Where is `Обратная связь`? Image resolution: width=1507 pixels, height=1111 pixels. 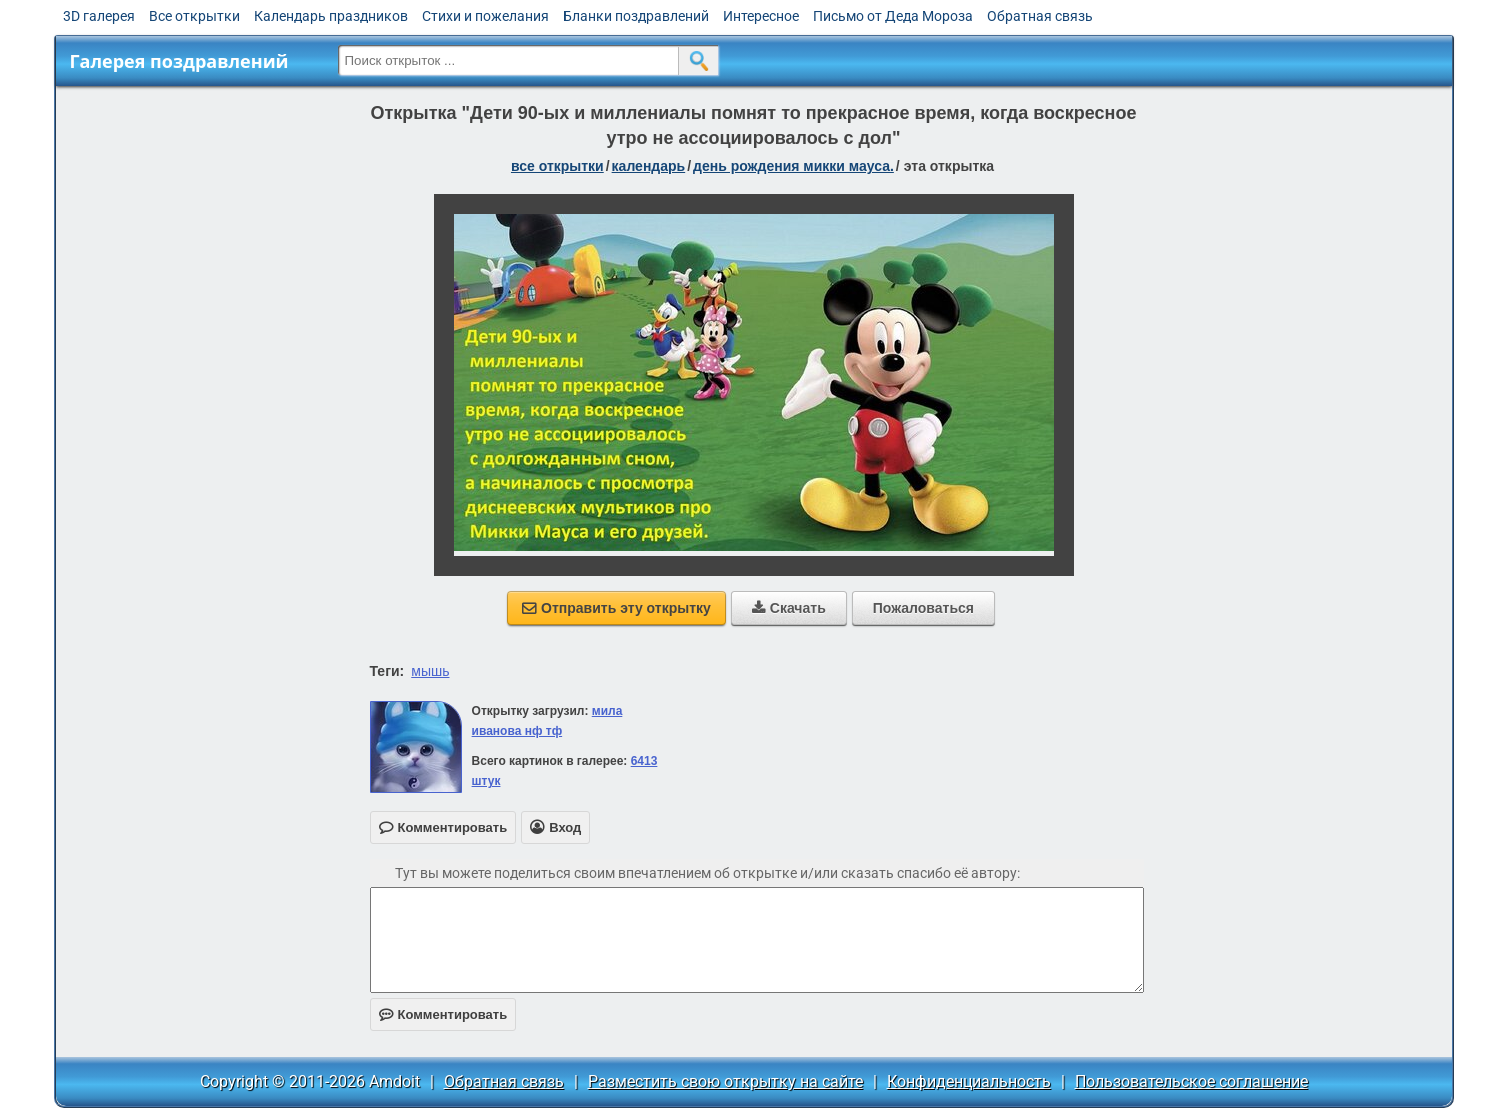 Обратная связь is located at coordinates (1040, 16).